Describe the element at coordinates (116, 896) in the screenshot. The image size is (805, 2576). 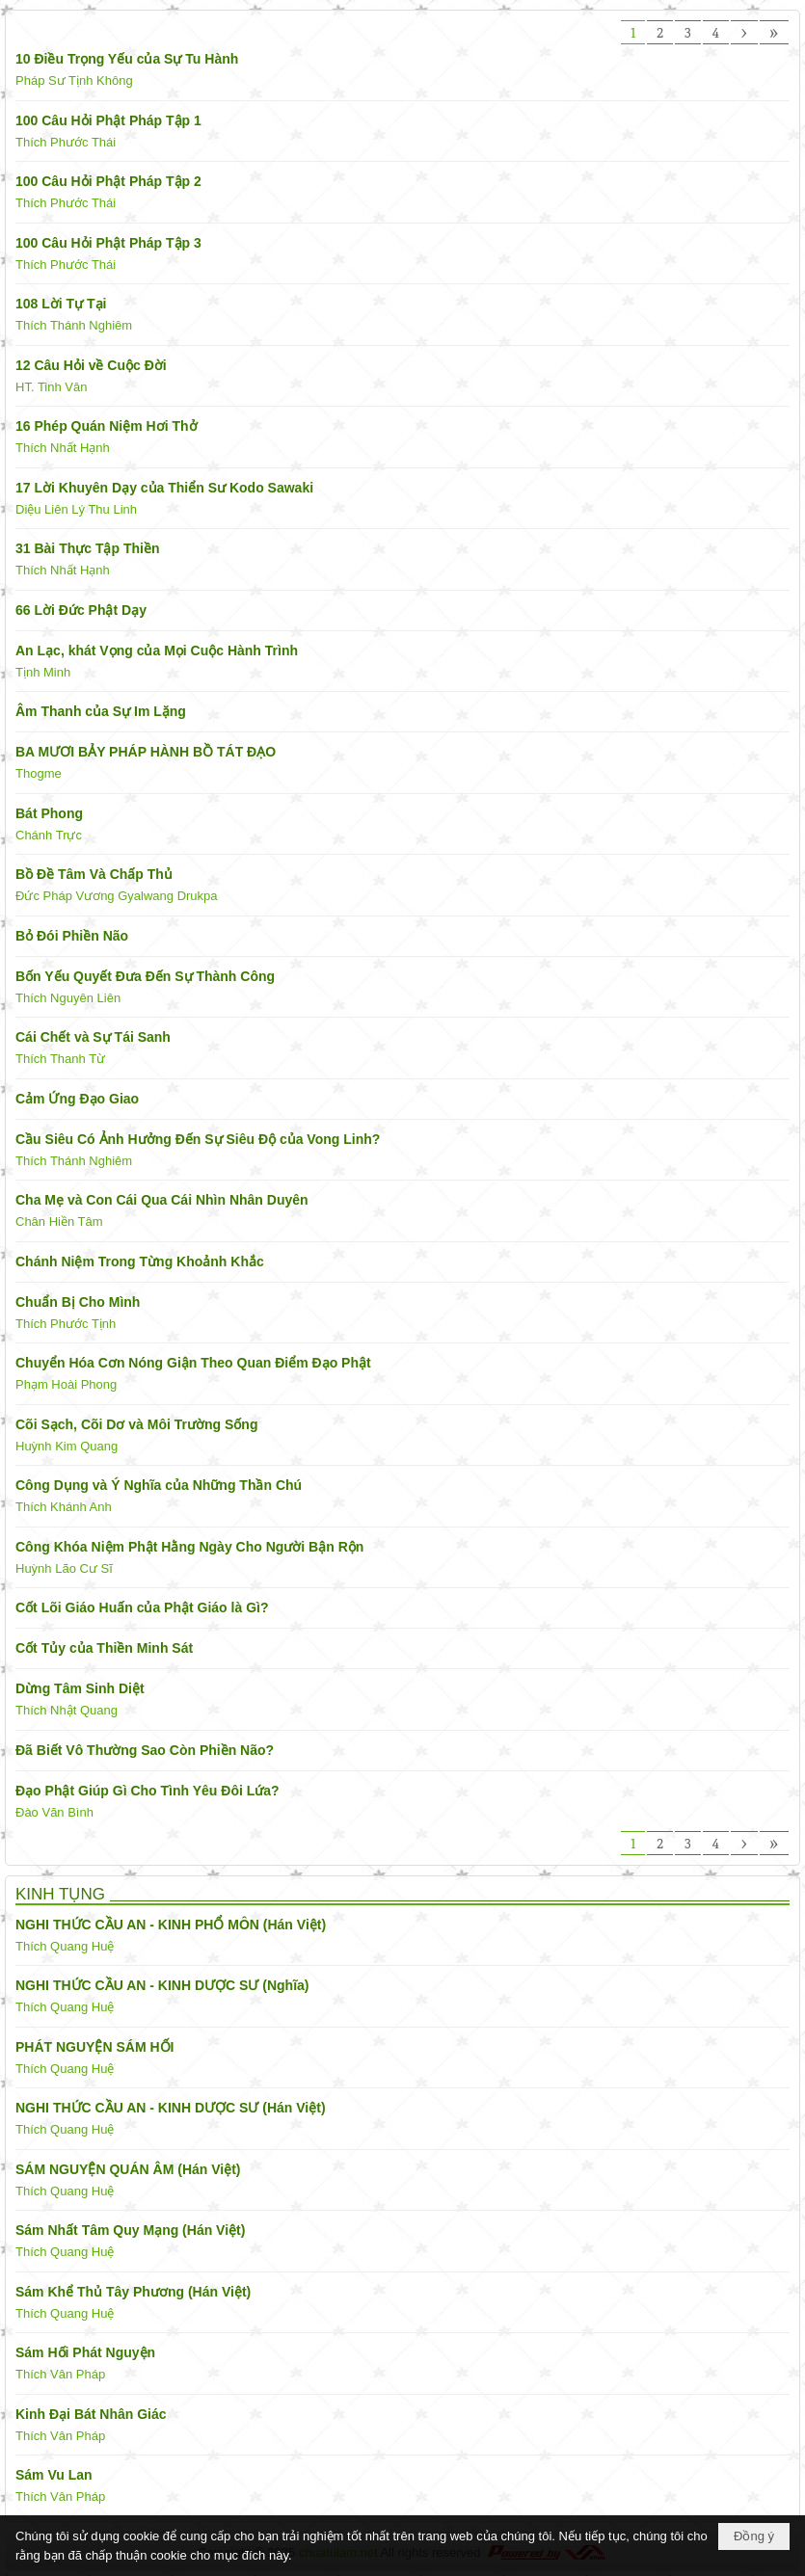
I see `Đức Pháp Vương Gyalwang Drukpa` at that location.